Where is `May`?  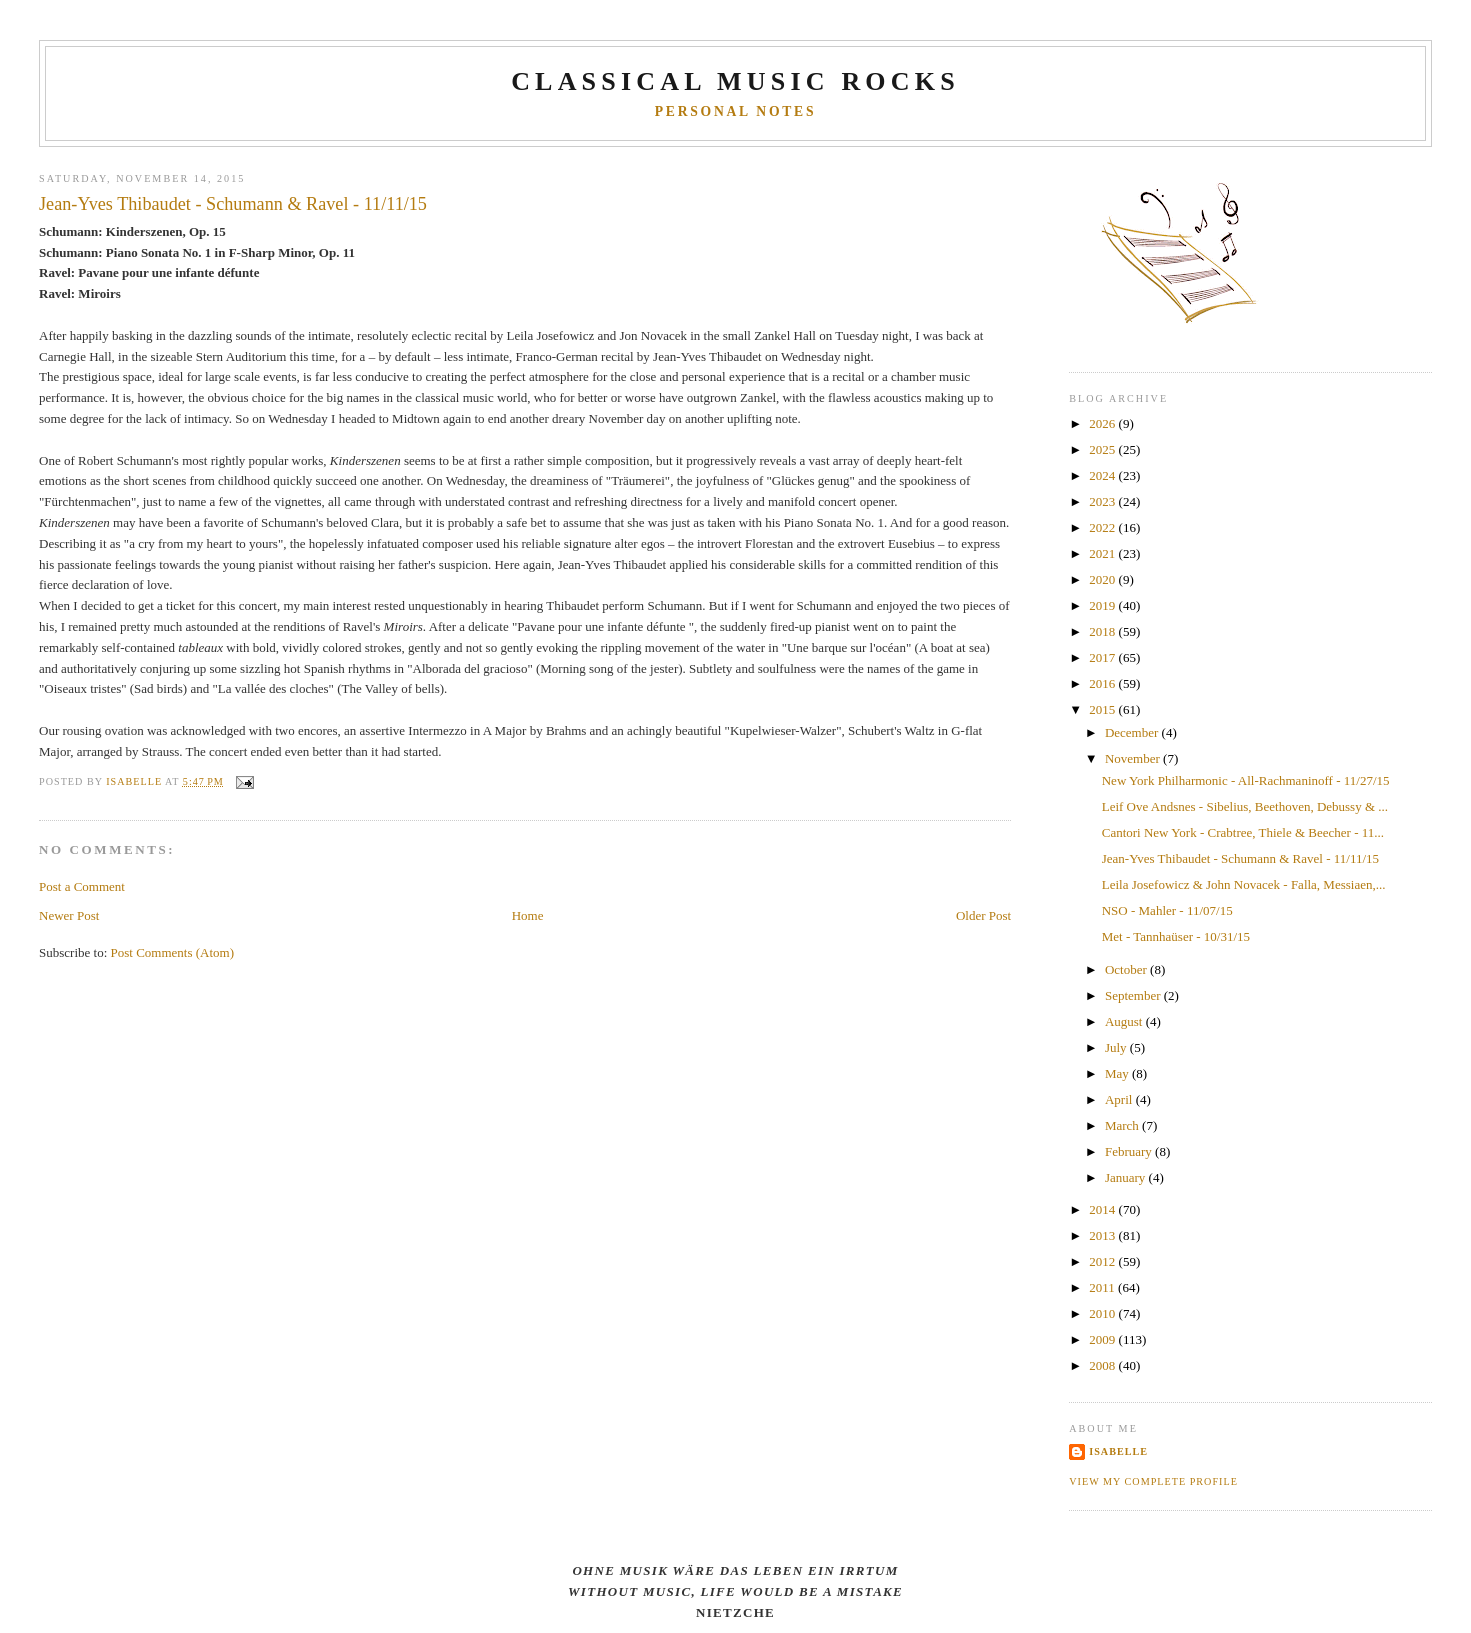 May is located at coordinates (1118, 1073).